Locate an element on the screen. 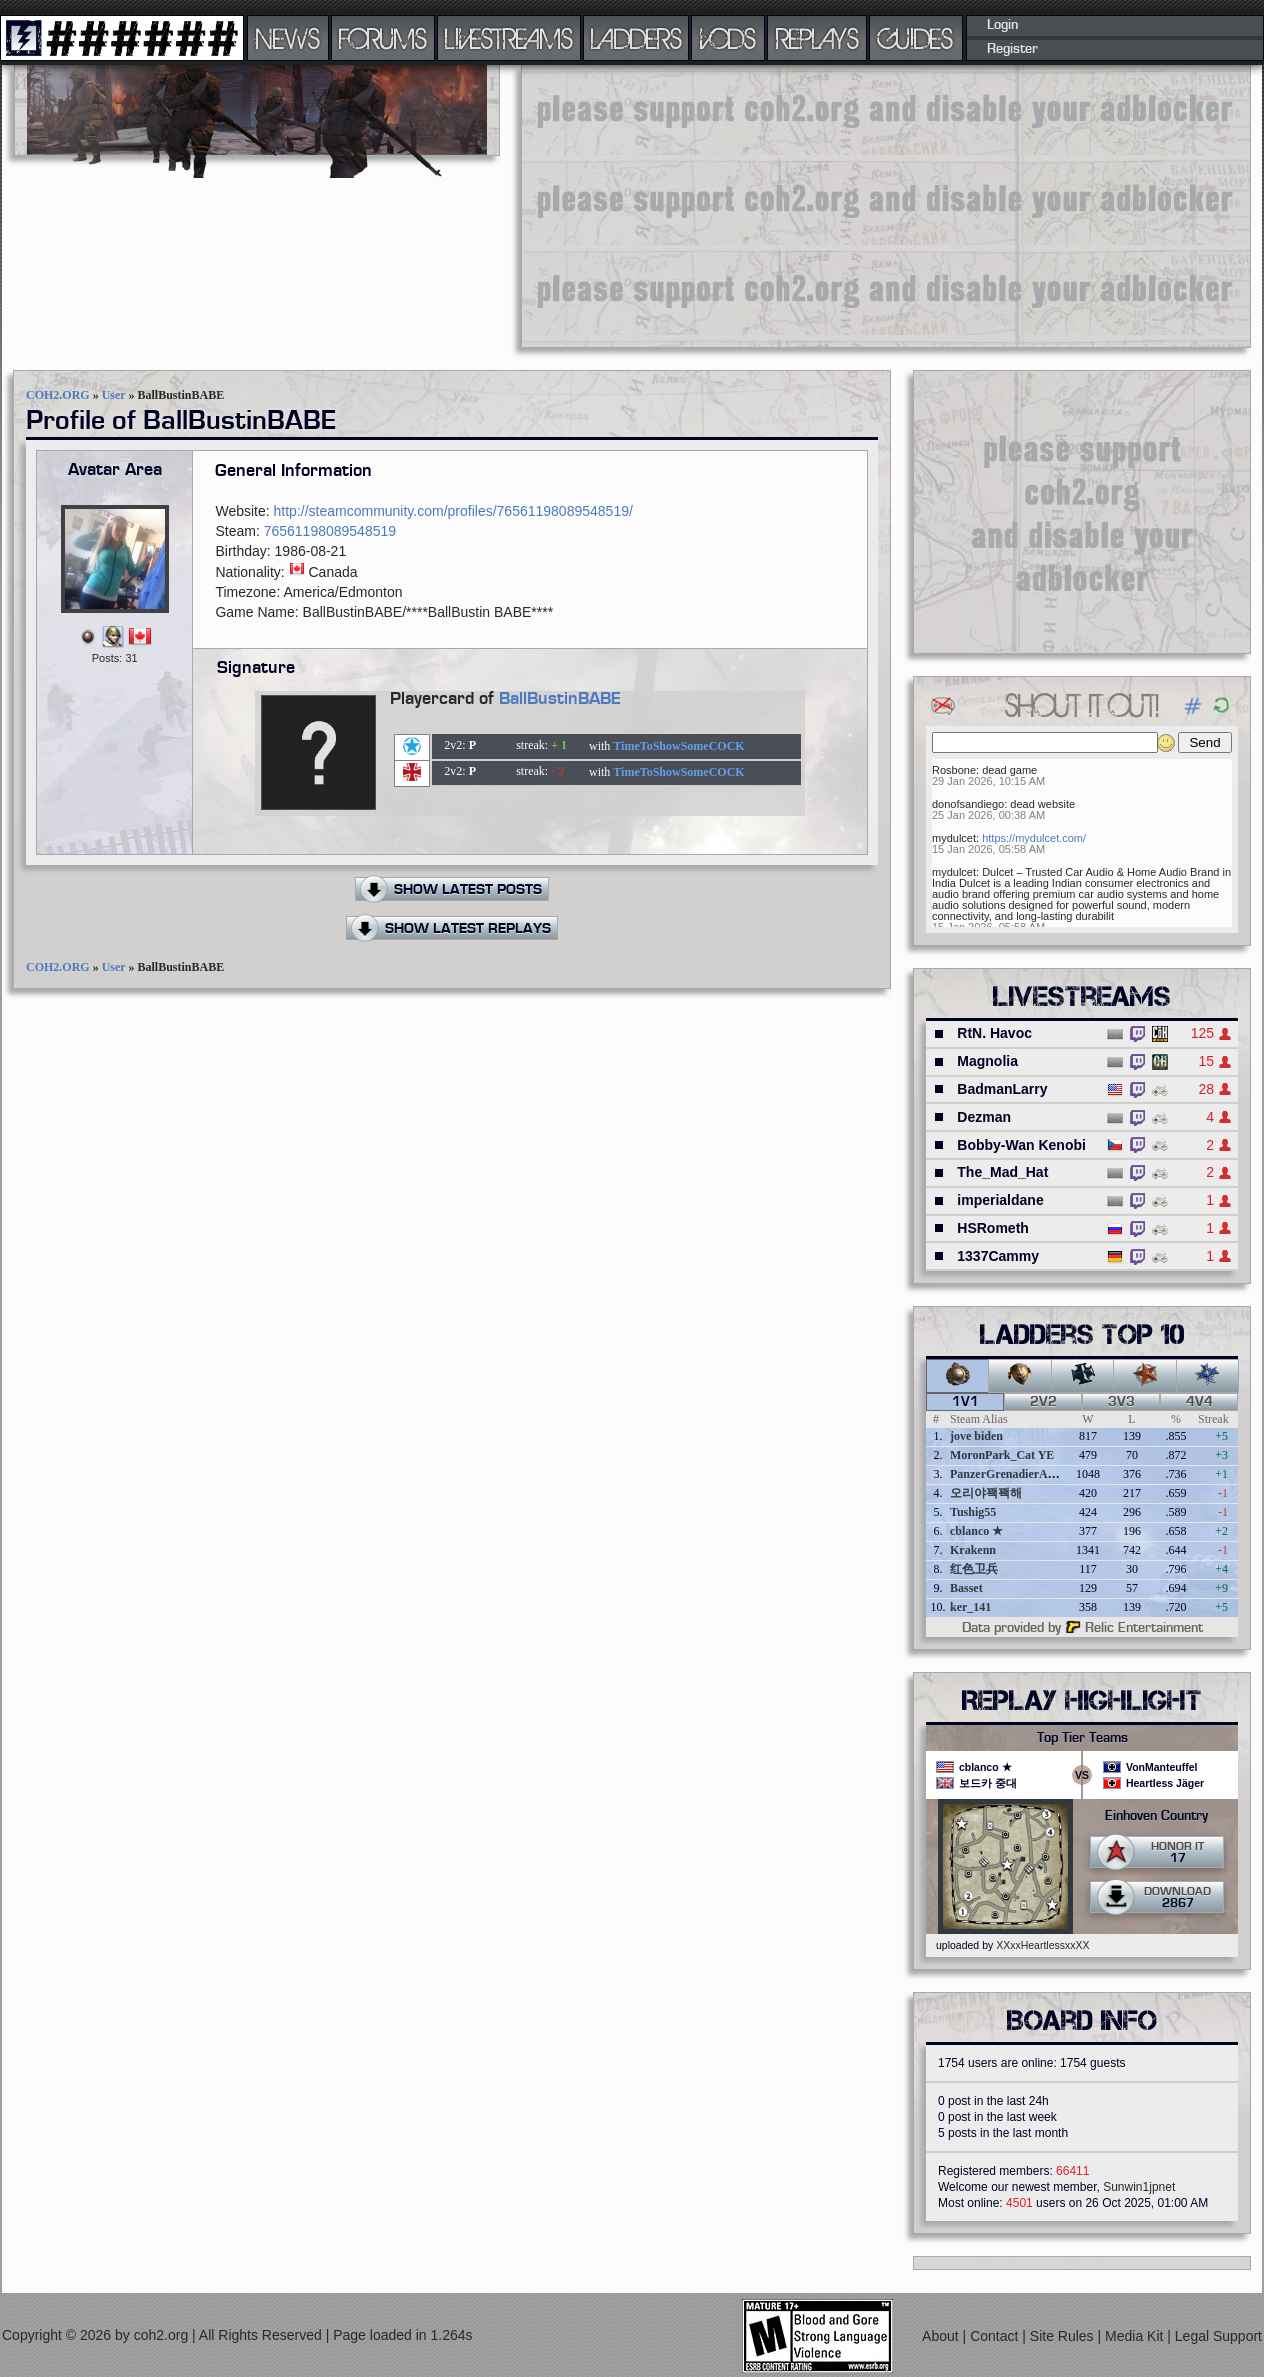  BallBustinBABE is located at coordinates (560, 699).